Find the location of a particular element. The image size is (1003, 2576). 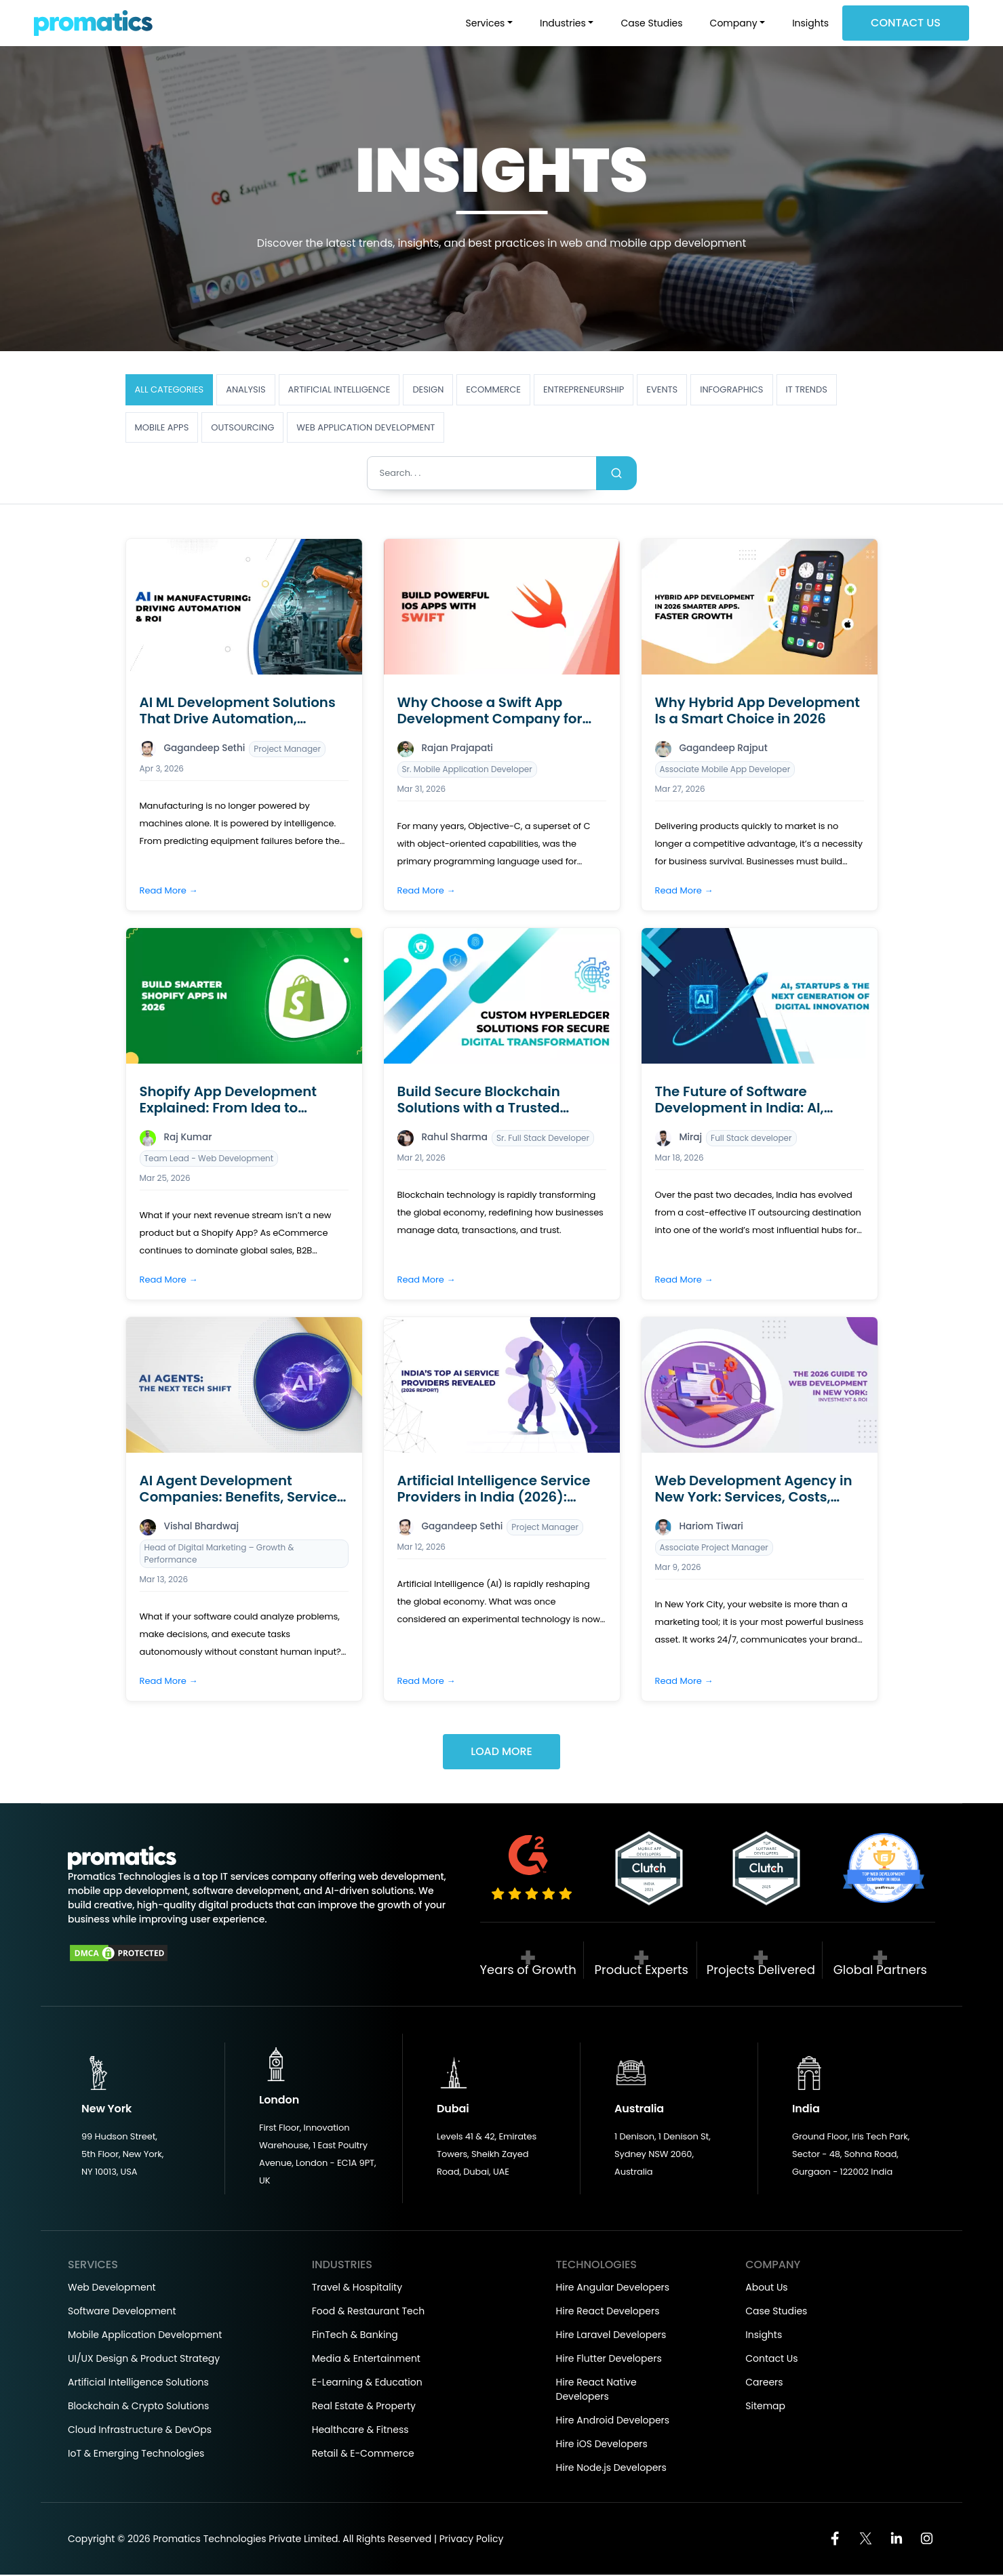

Artificial Intelligence Solutions is located at coordinates (138, 2383).